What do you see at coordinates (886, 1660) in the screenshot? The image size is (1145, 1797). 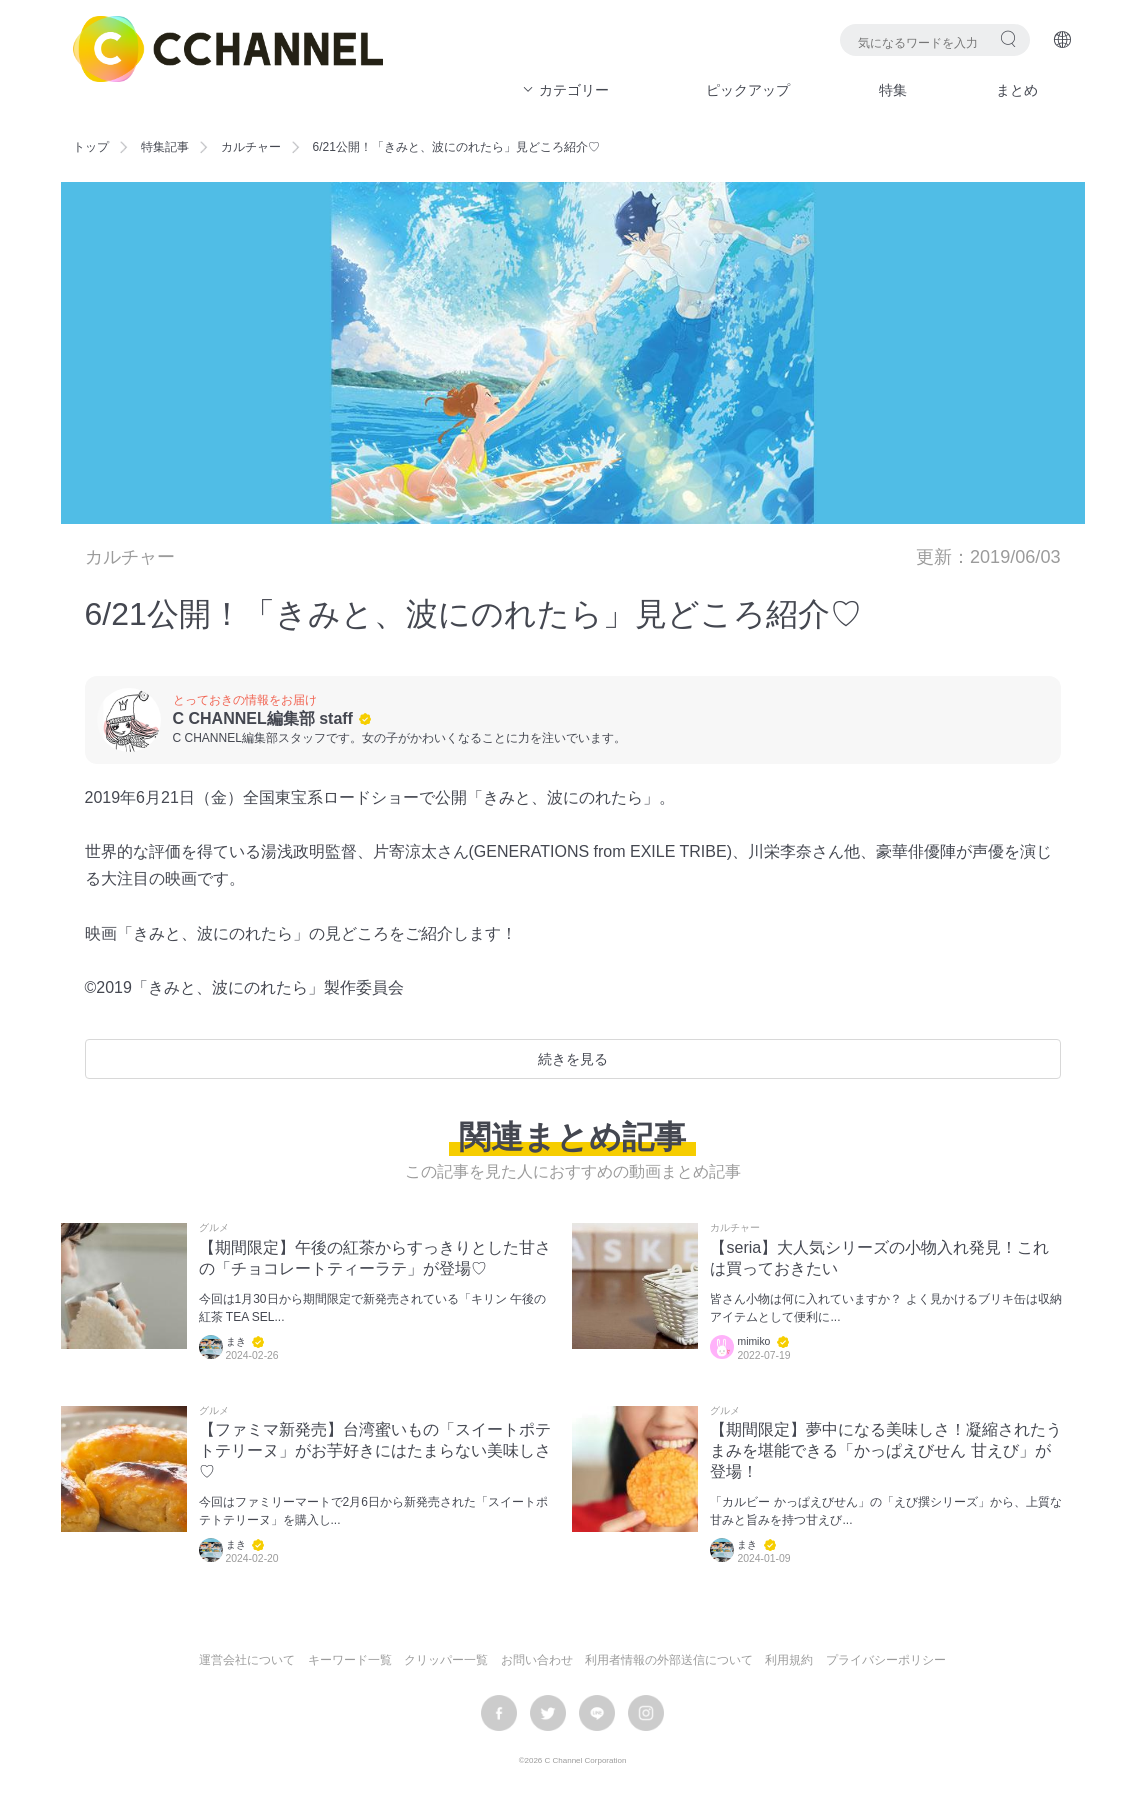 I see `プライバシーポリシー` at bounding box center [886, 1660].